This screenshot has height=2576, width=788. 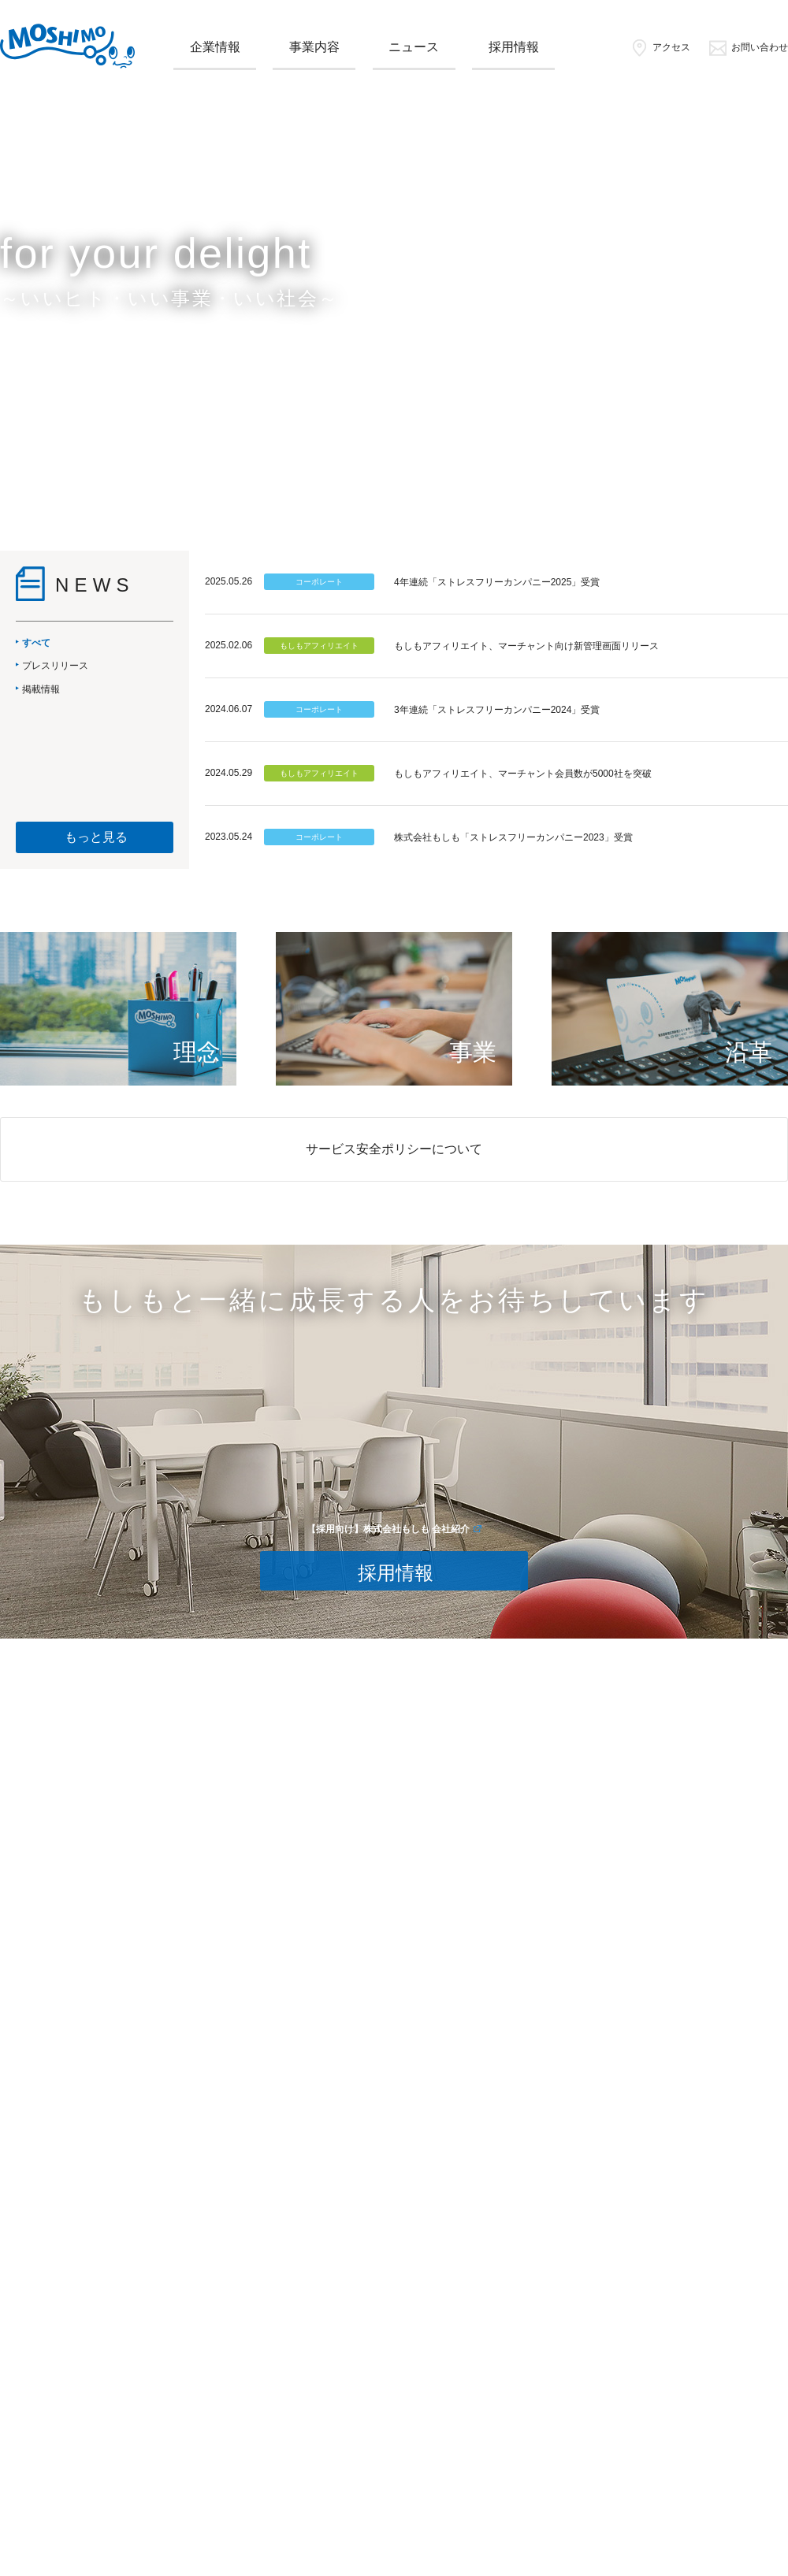 I want to click on お問い合わせ, so click(x=748, y=47).